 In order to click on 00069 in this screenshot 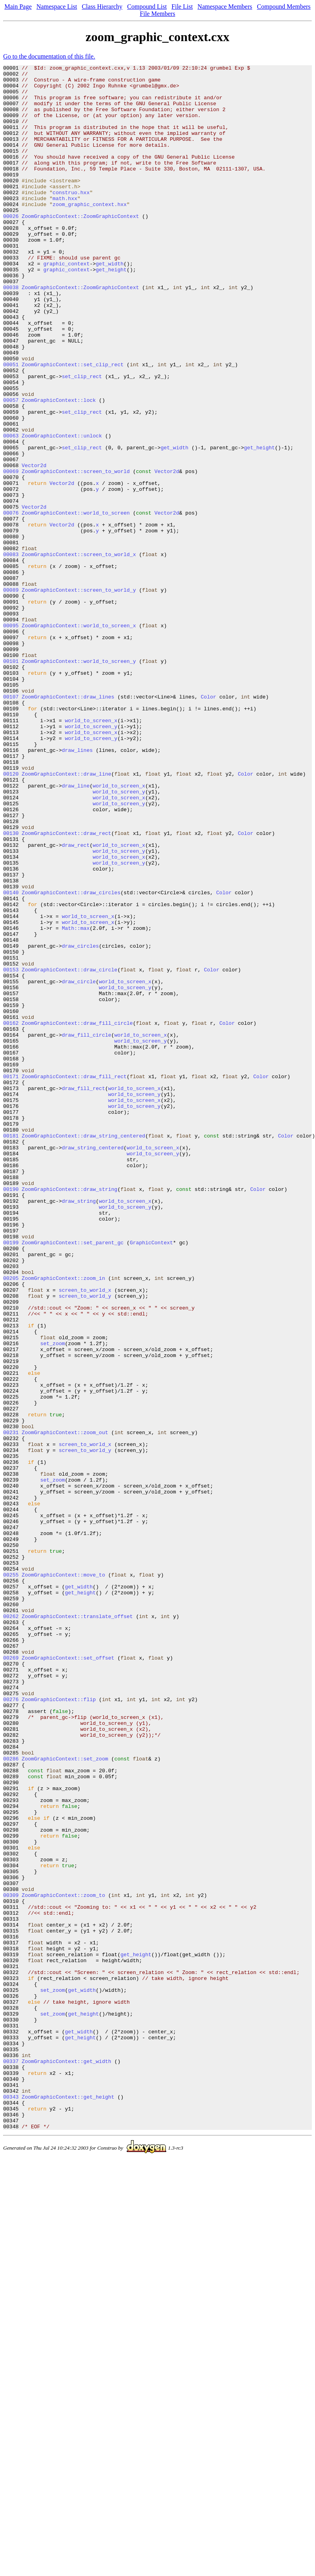, I will do `click(11, 552)`.